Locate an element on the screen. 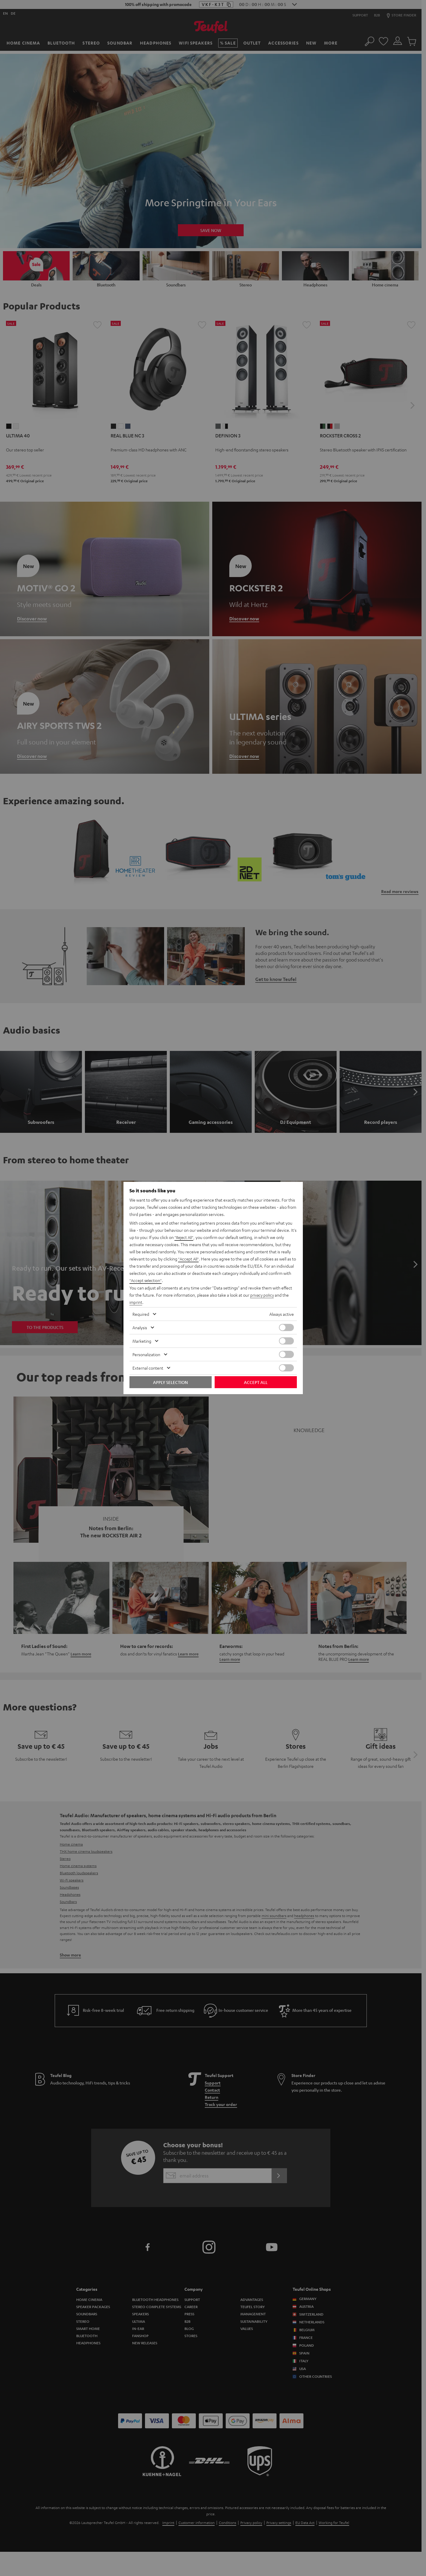 The height and width of the screenshot is (2576, 426). Apply selection is located at coordinates (170, 1382).